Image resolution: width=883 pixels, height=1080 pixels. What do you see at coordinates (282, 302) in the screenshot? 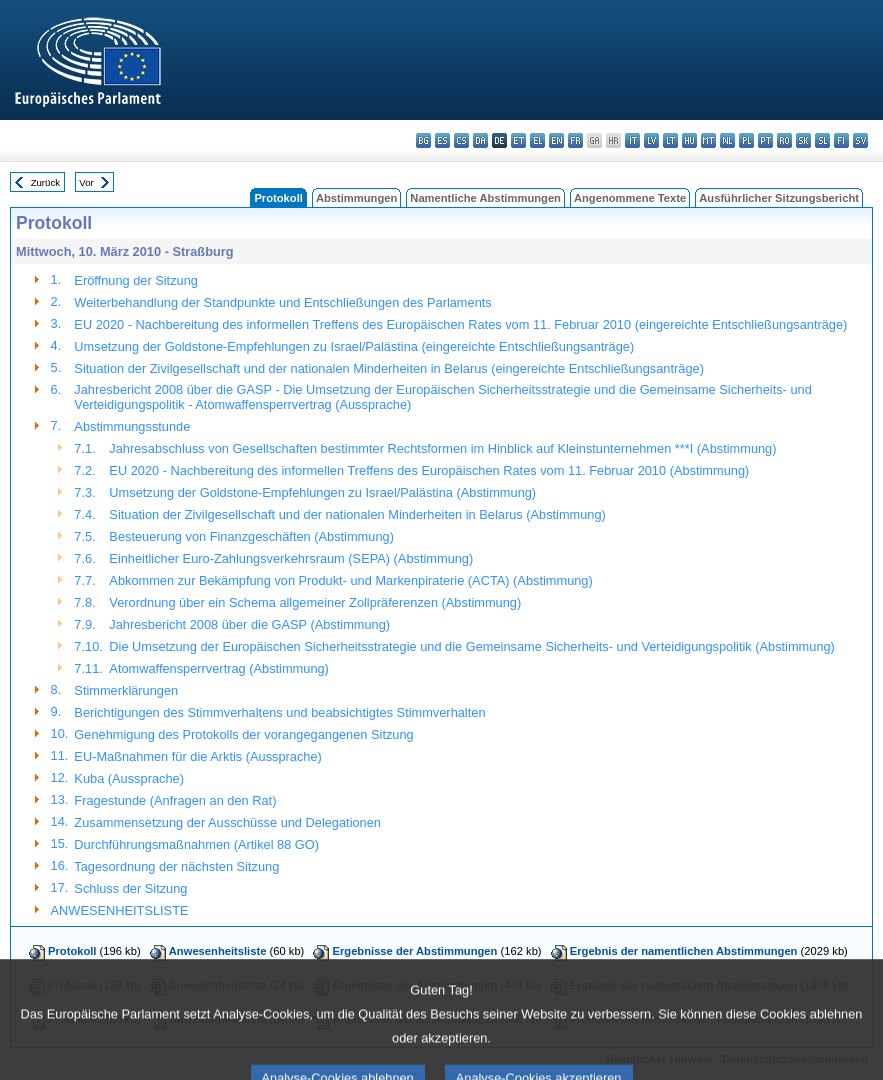
I see `Weiterbehandlung der Standpunkte und Entschließungen des Parlaments` at bounding box center [282, 302].